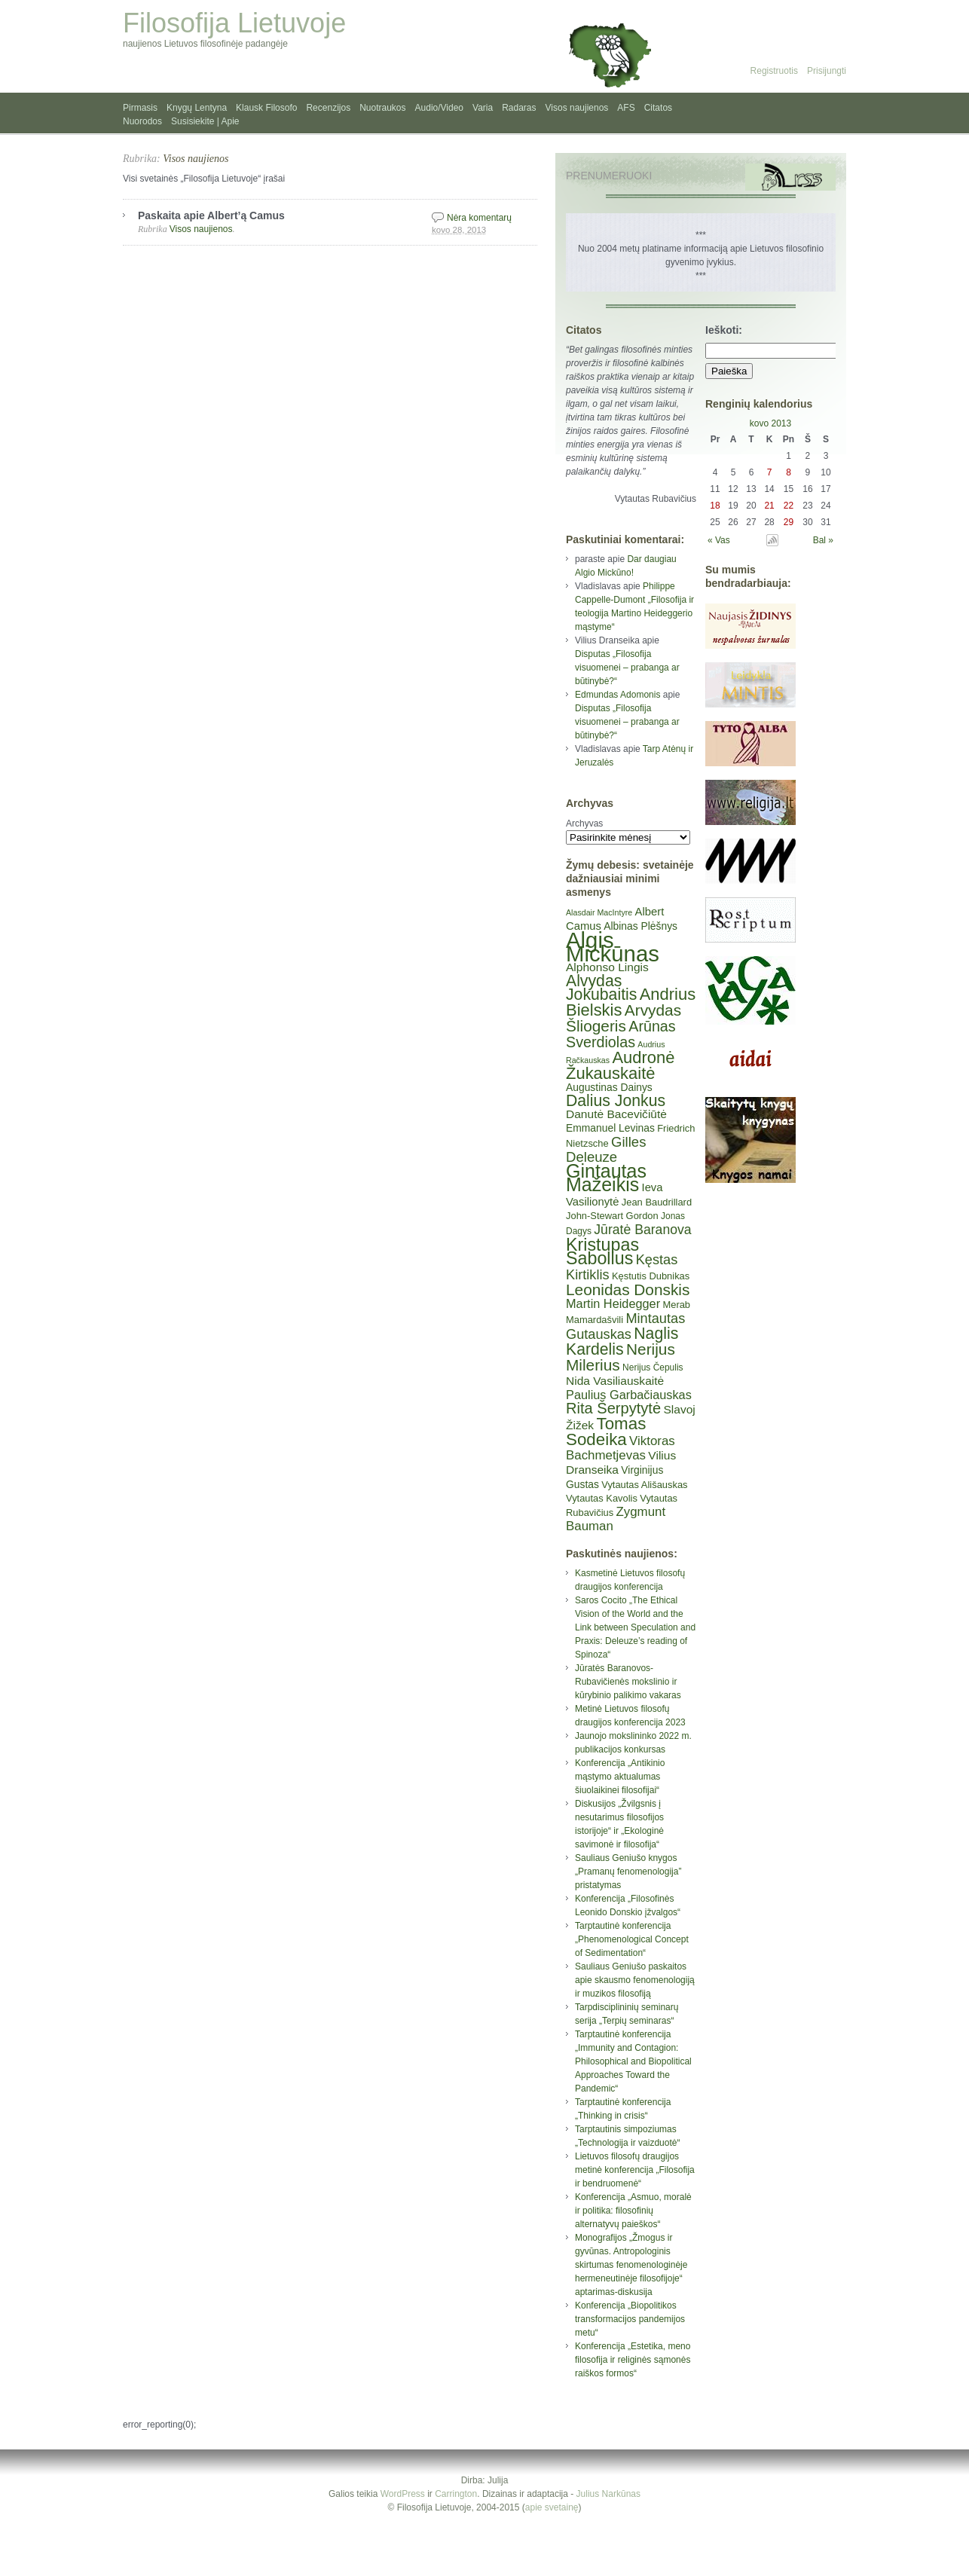  I want to click on Audronė Žukauskaitė, so click(620, 1065).